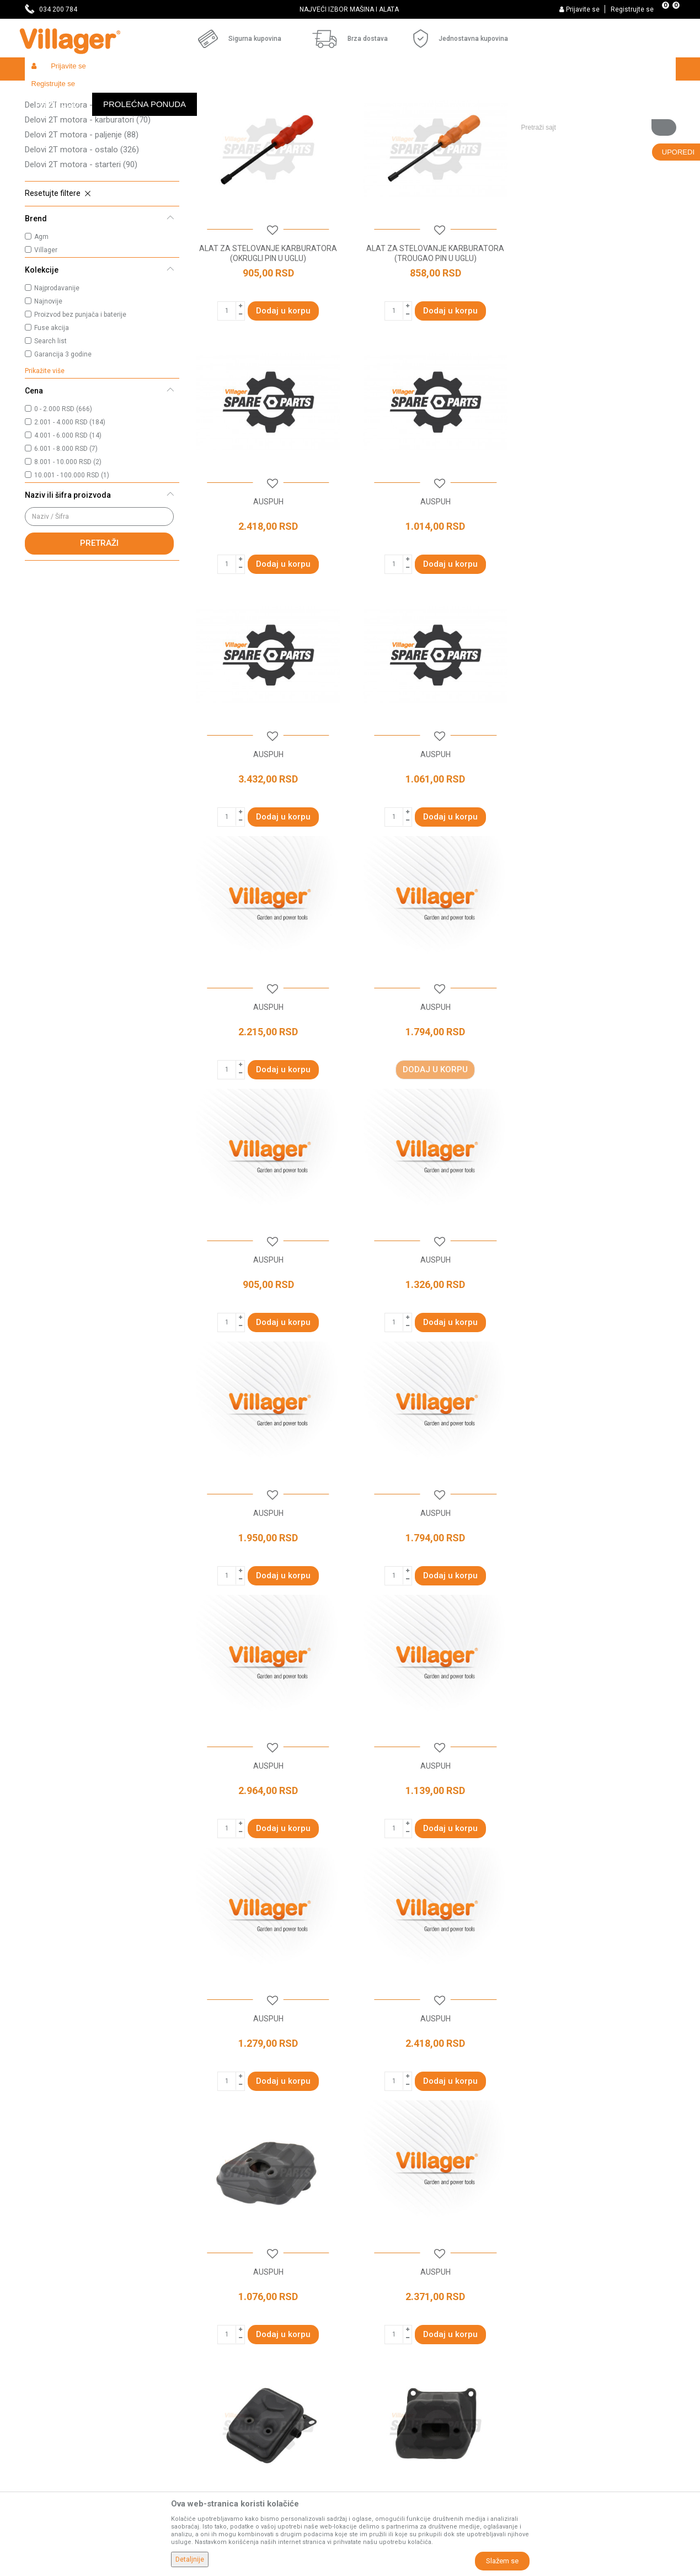  Describe the element at coordinates (88, 200) in the screenshot. I see `Delovi 2T motora - karburatori` at that location.